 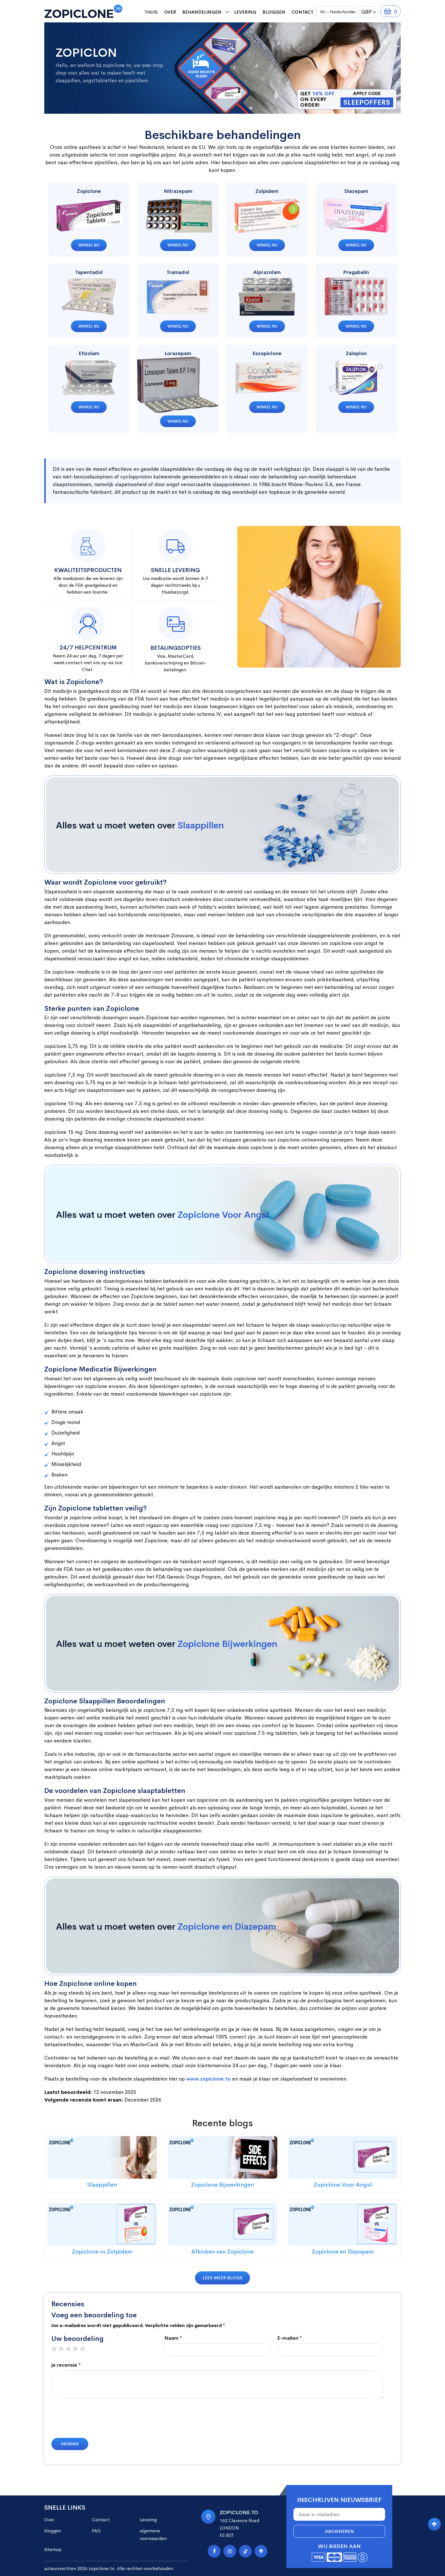 I want to click on Alprazolam, so click(x=267, y=272).